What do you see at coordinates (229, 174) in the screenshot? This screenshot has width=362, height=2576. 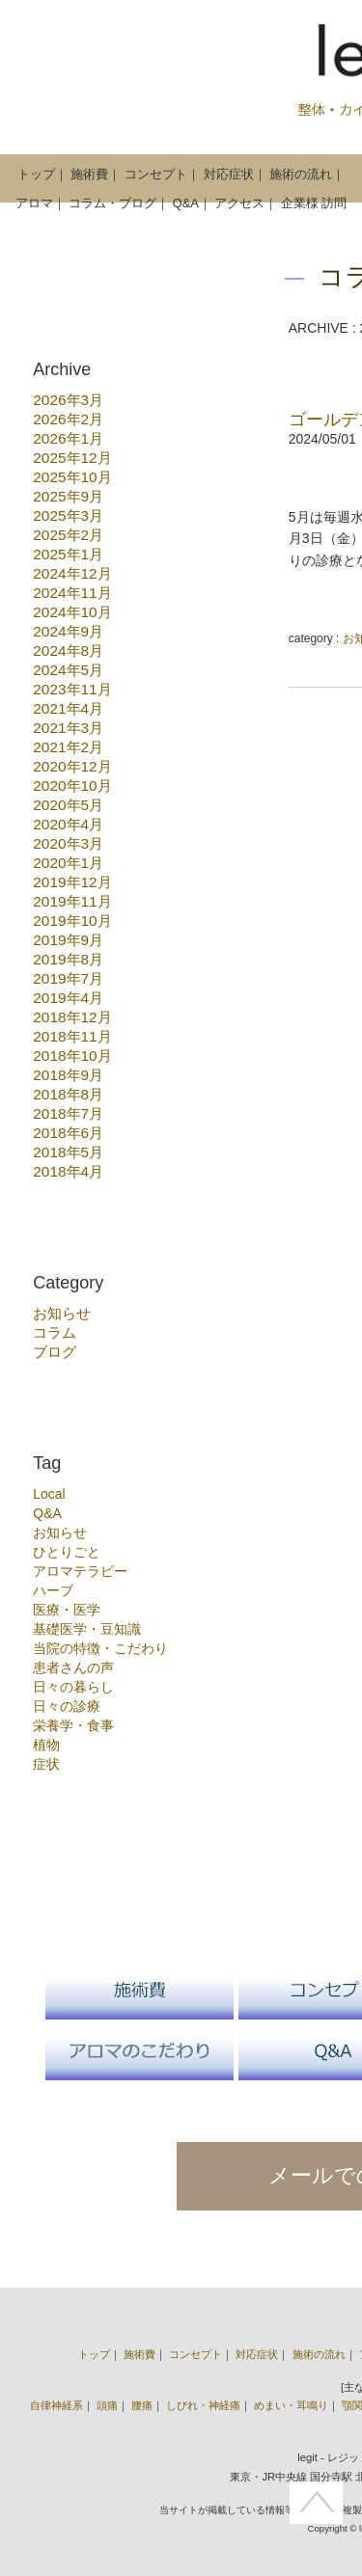 I see `対応症状` at bounding box center [229, 174].